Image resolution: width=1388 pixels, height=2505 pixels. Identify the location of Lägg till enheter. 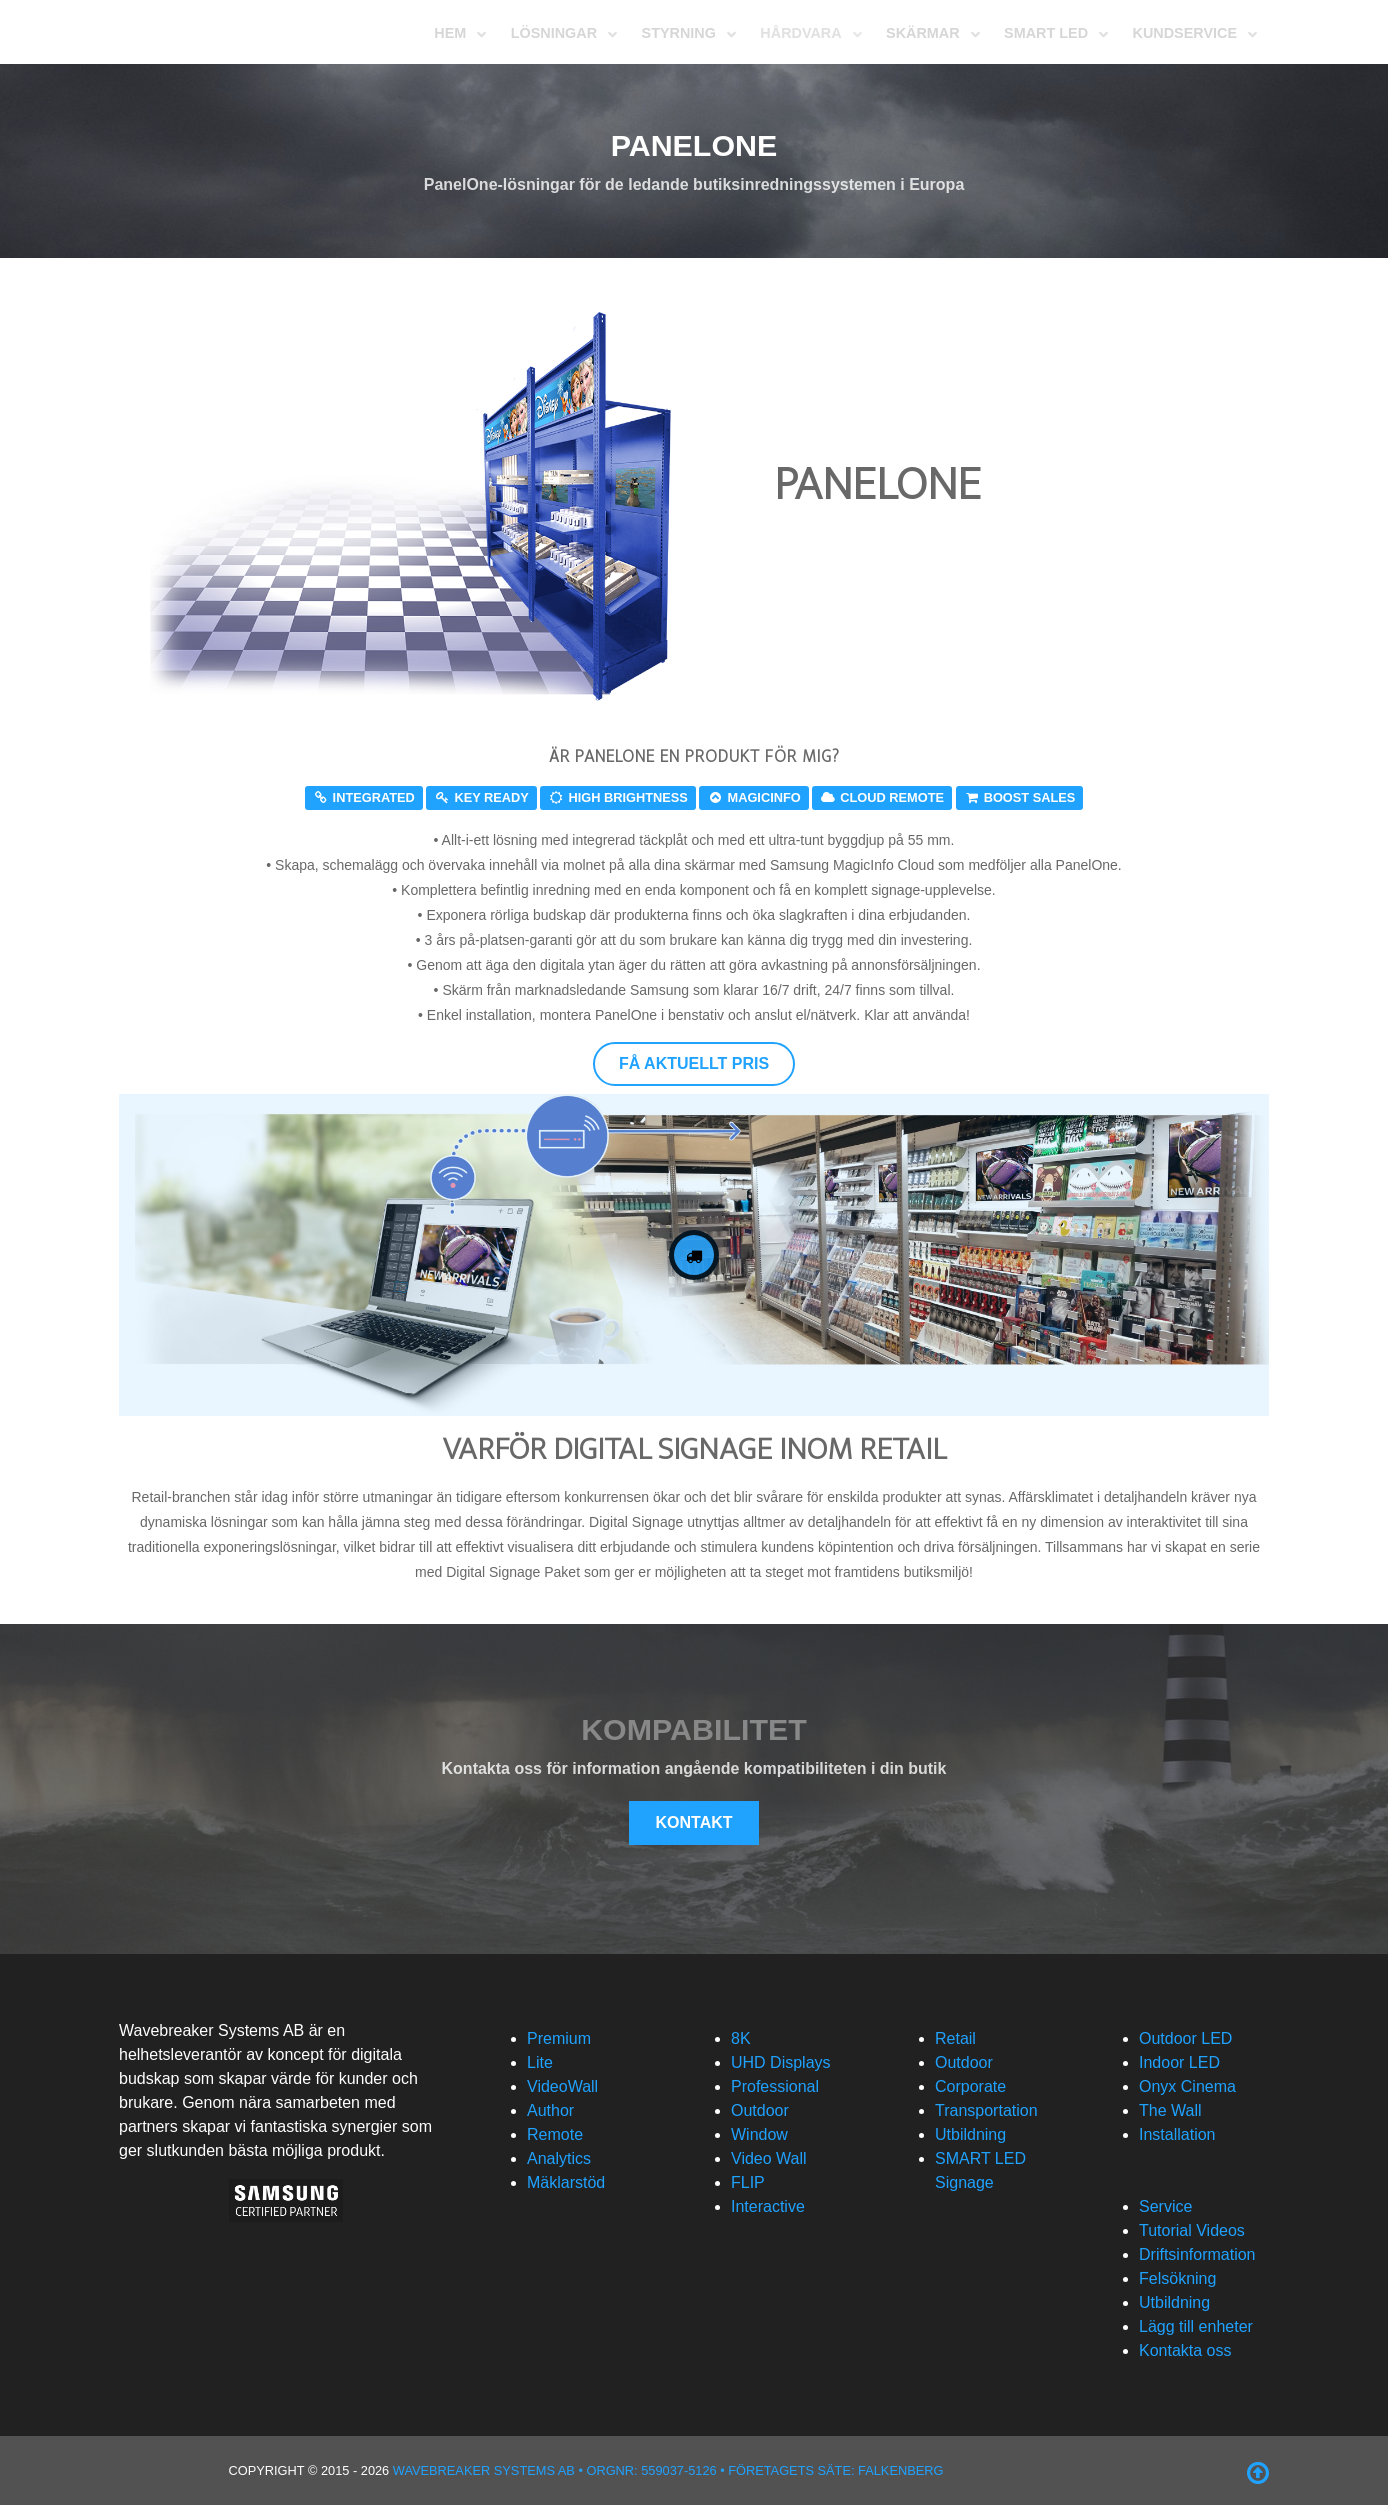
(1196, 2326).